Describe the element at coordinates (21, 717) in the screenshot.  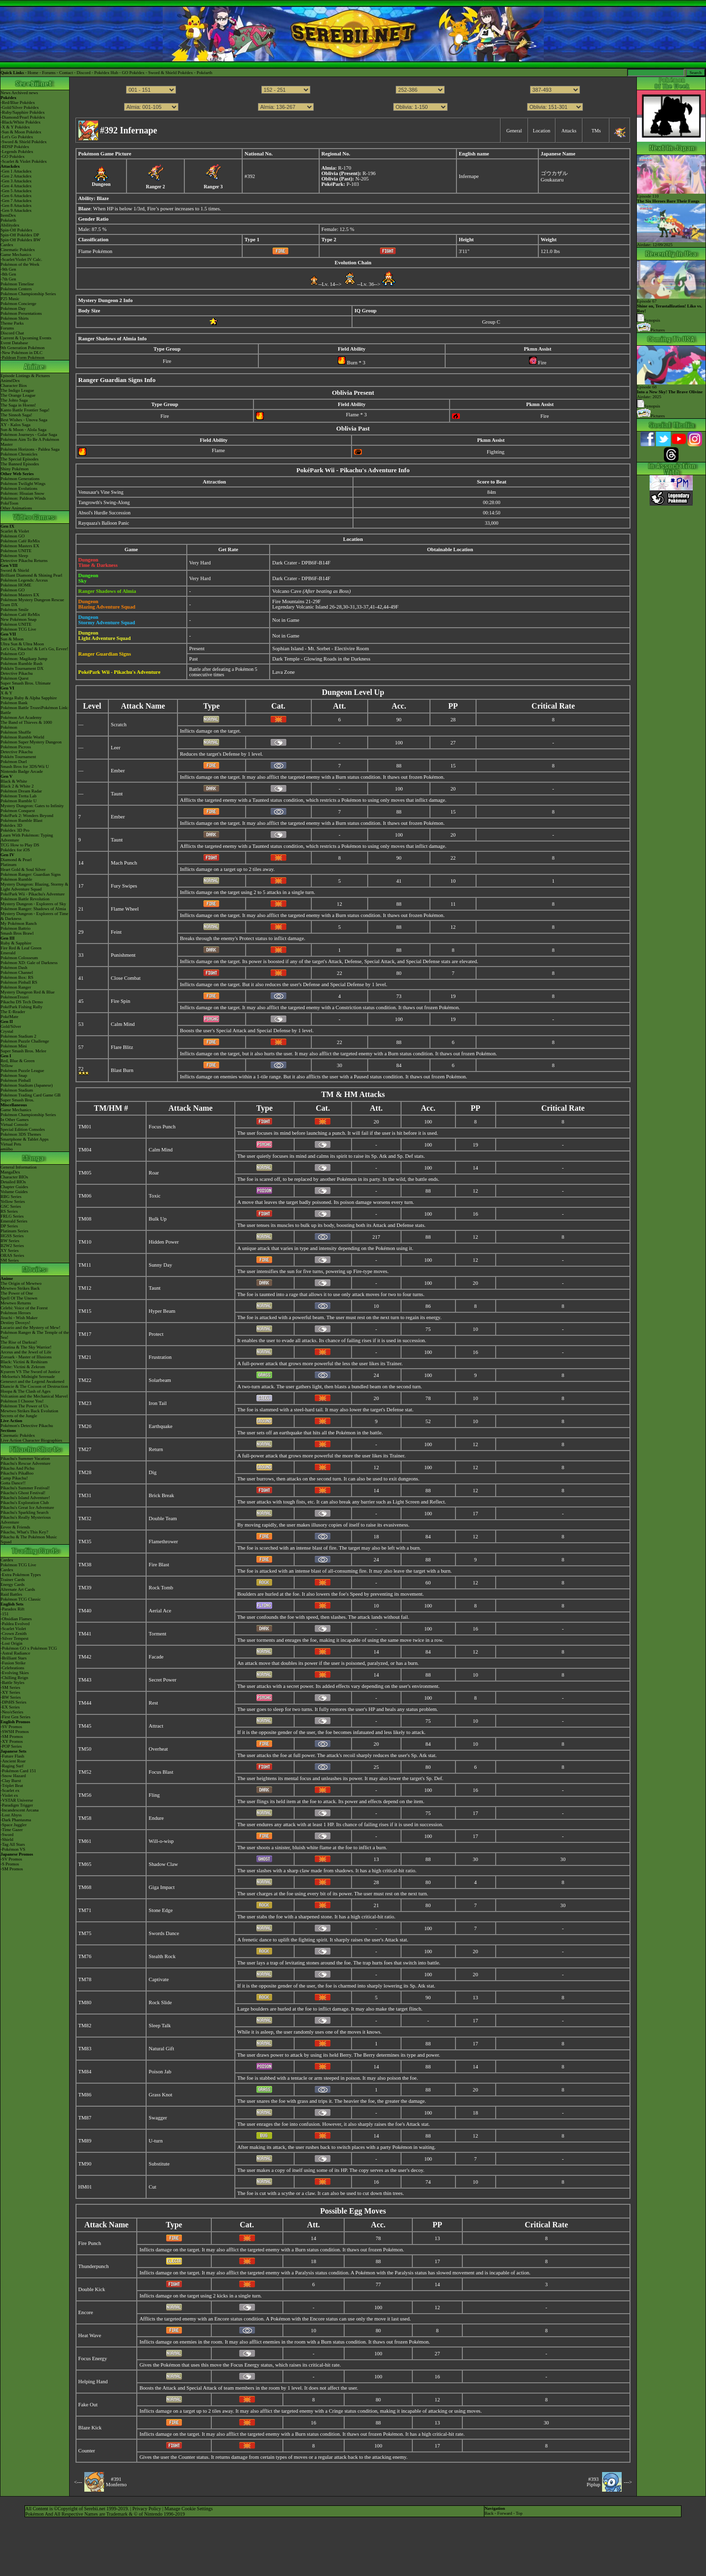
I see `Pokémon Art Academy` at that location.